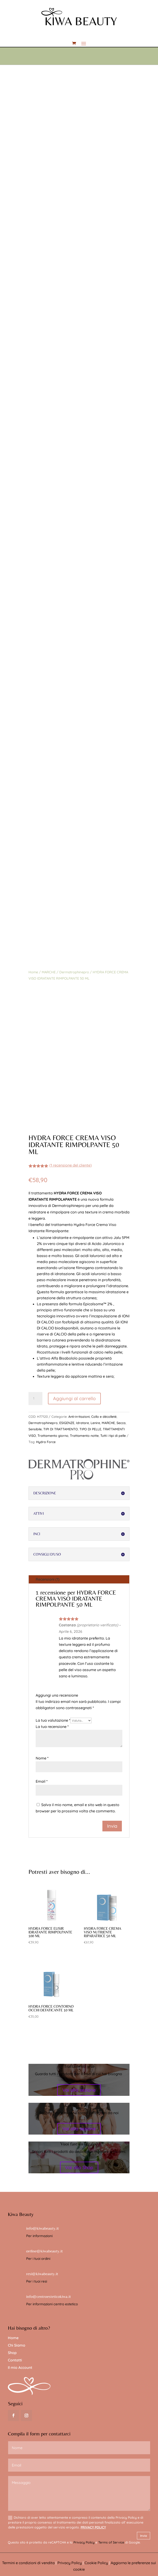 The image size is (158, 2576). Describe the element at coordinates (48, 1579) in the screenshot. I see `Recensioni (1)` at that location.